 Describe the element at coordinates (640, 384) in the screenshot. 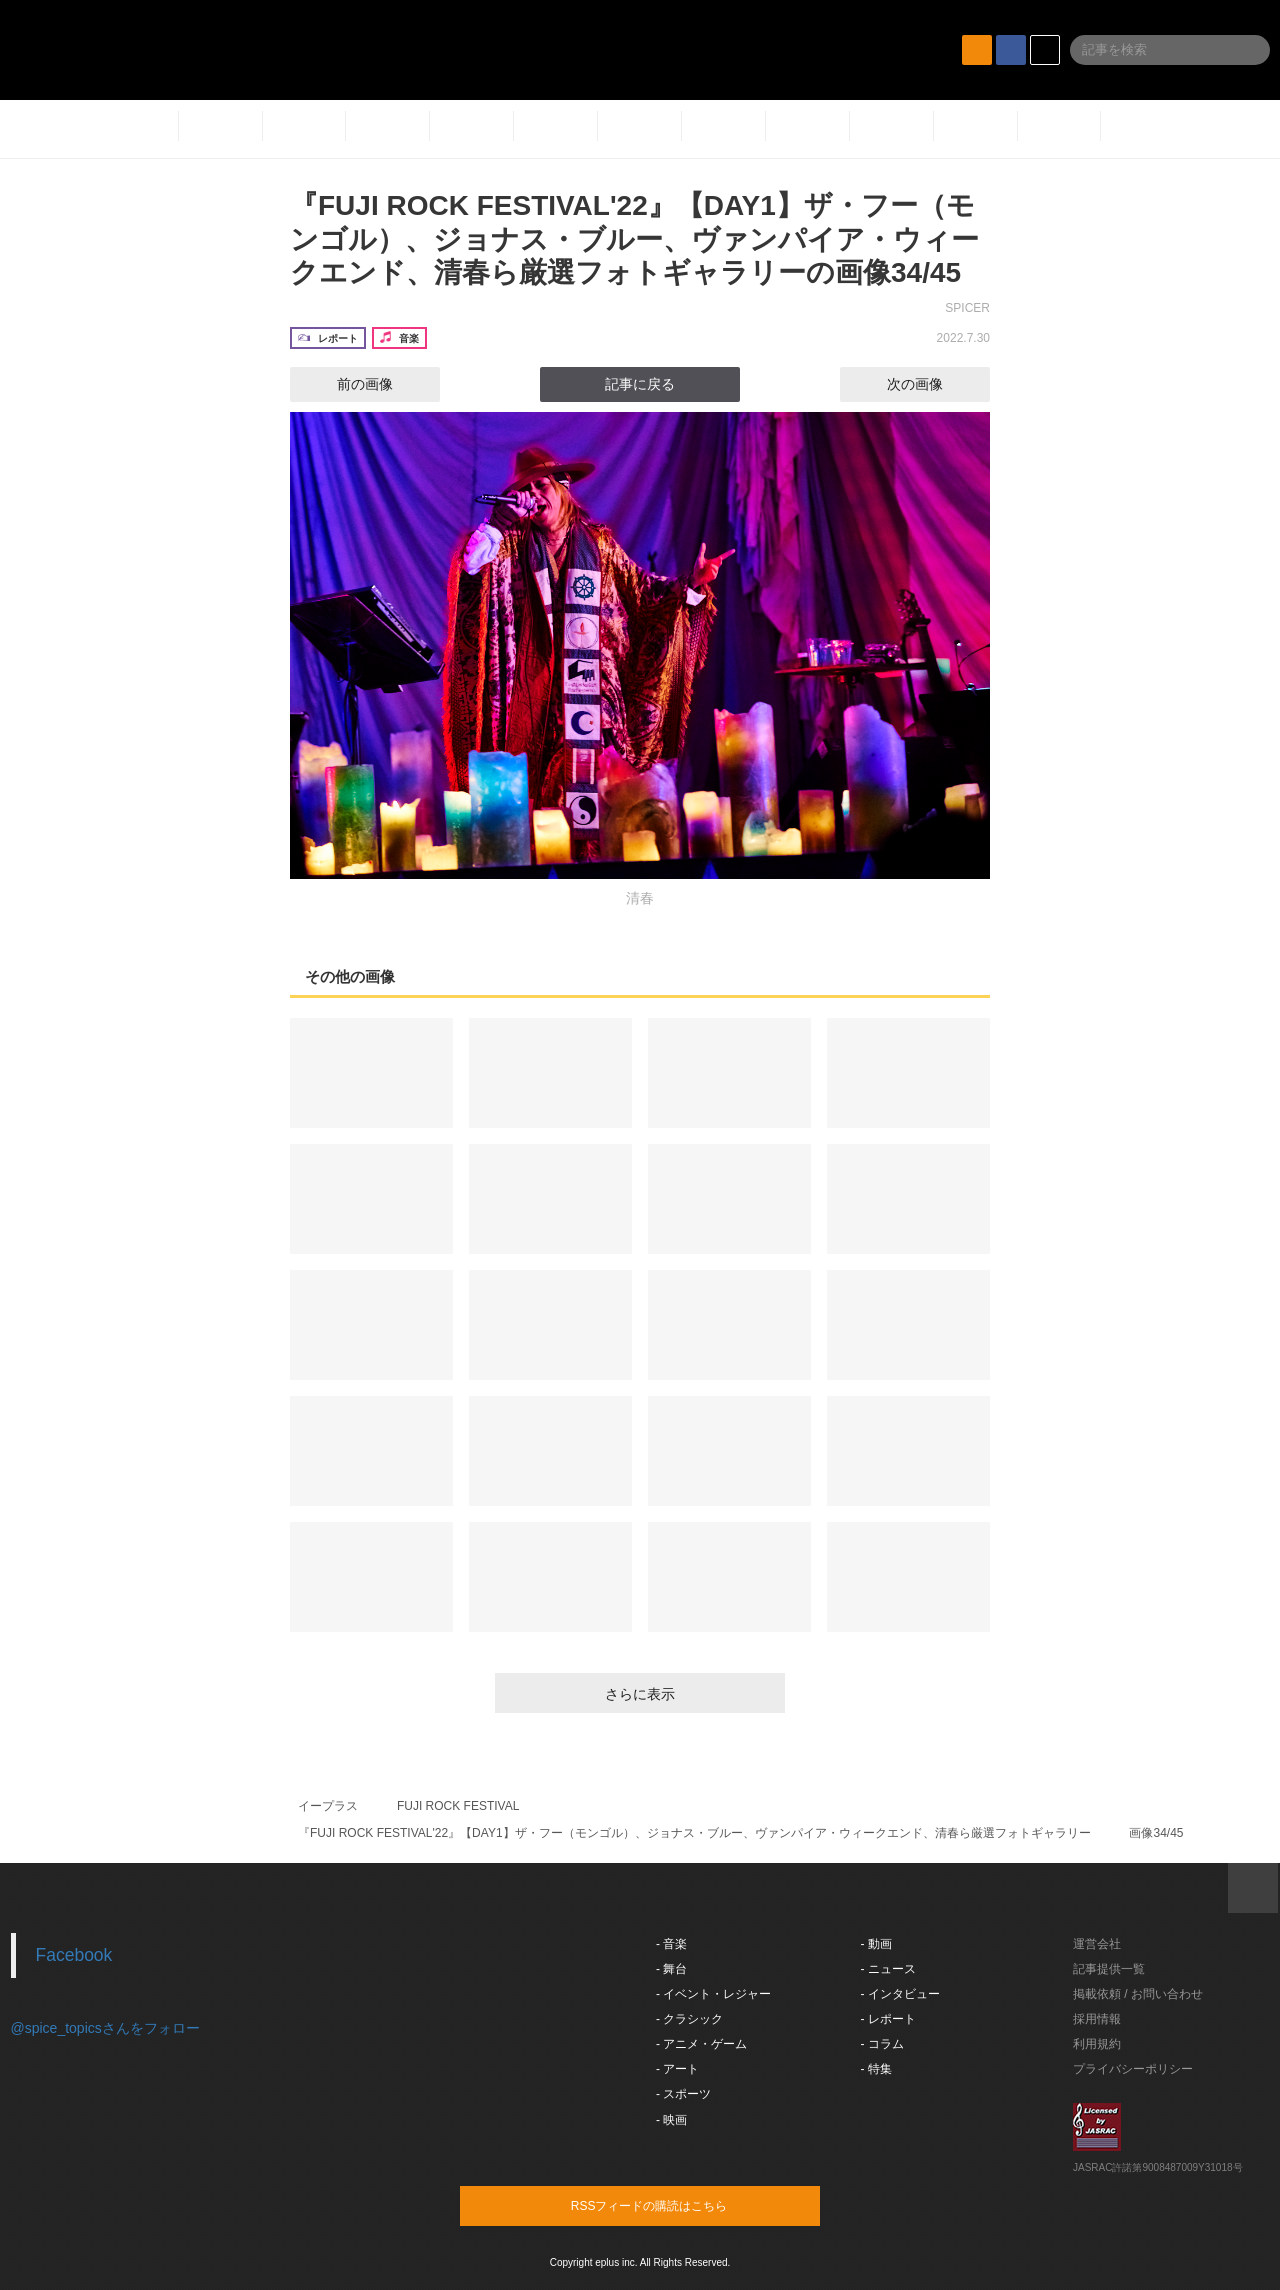

I see `記事に戻る` at that location.